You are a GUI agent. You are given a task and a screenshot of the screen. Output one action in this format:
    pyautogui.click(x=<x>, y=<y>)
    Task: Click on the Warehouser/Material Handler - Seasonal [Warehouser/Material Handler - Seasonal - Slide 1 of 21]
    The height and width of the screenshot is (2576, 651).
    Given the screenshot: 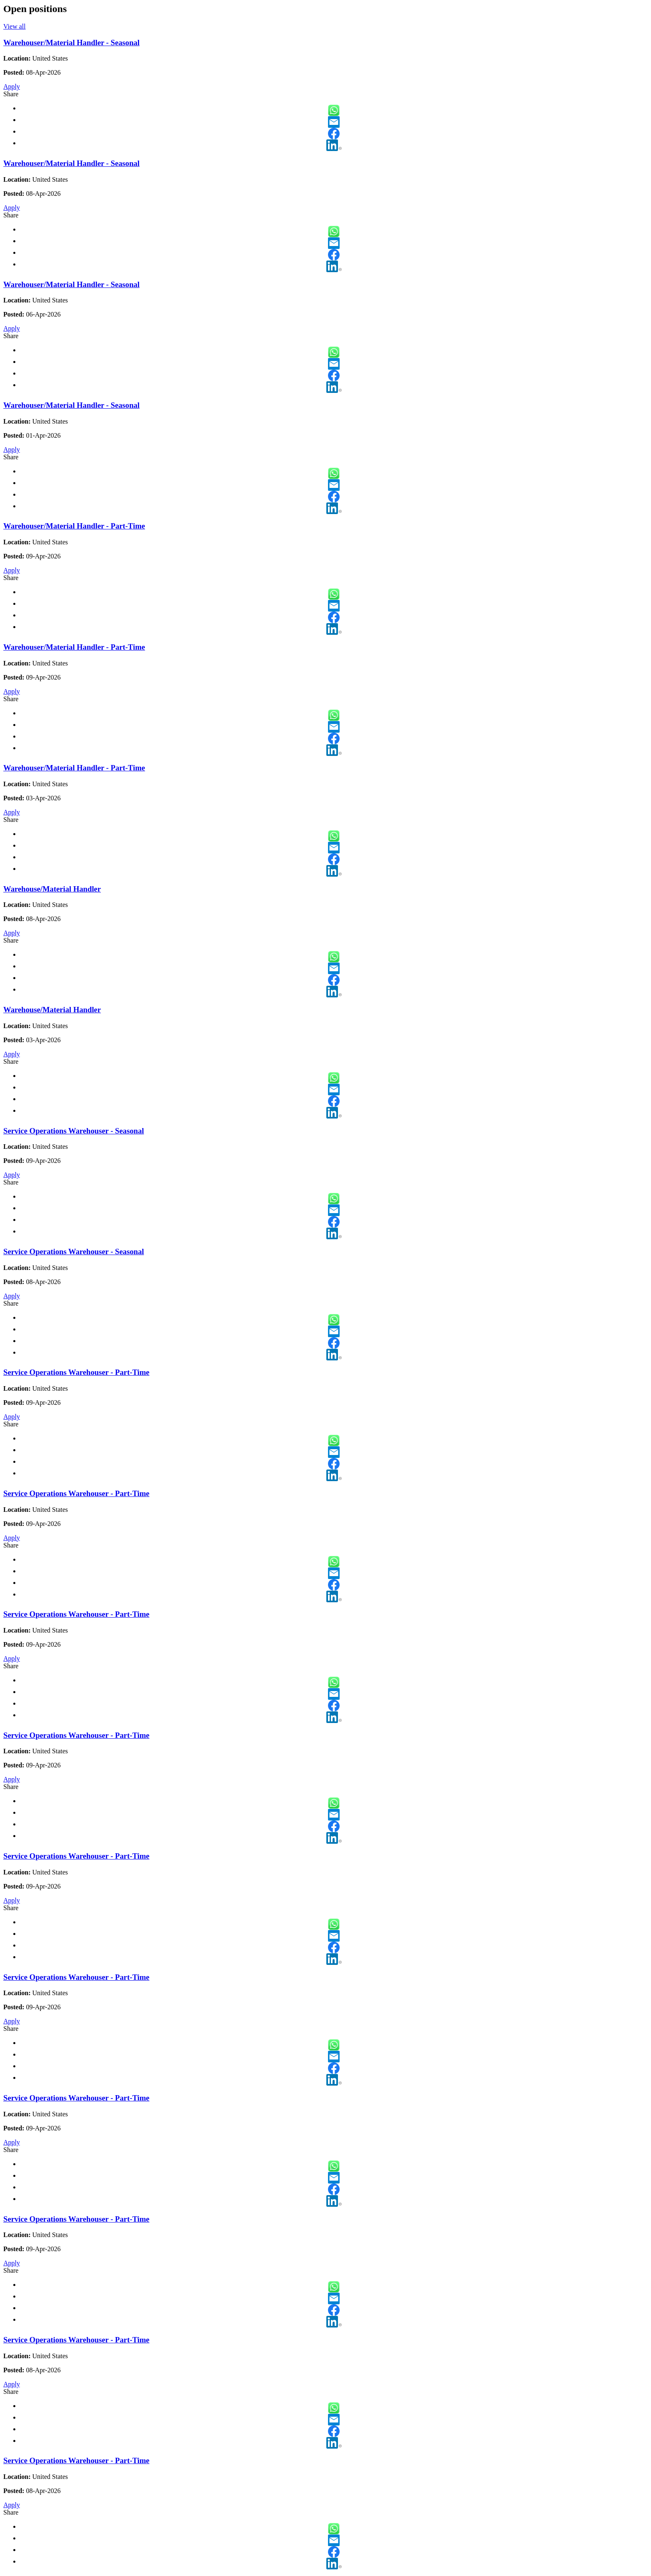 What is the action you would take?
    pyautogui.click(x=71, y=42)
    